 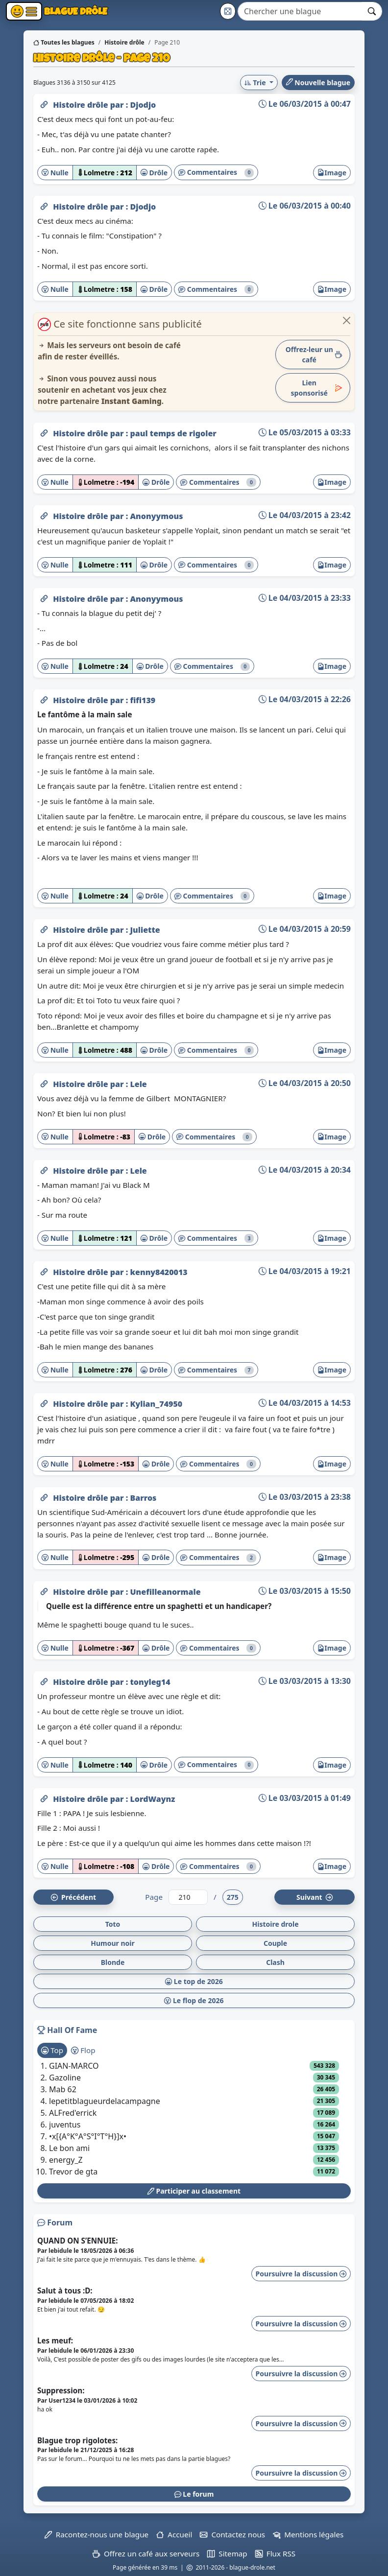 I want to click on Blonde, so click(x=113, y=1962).